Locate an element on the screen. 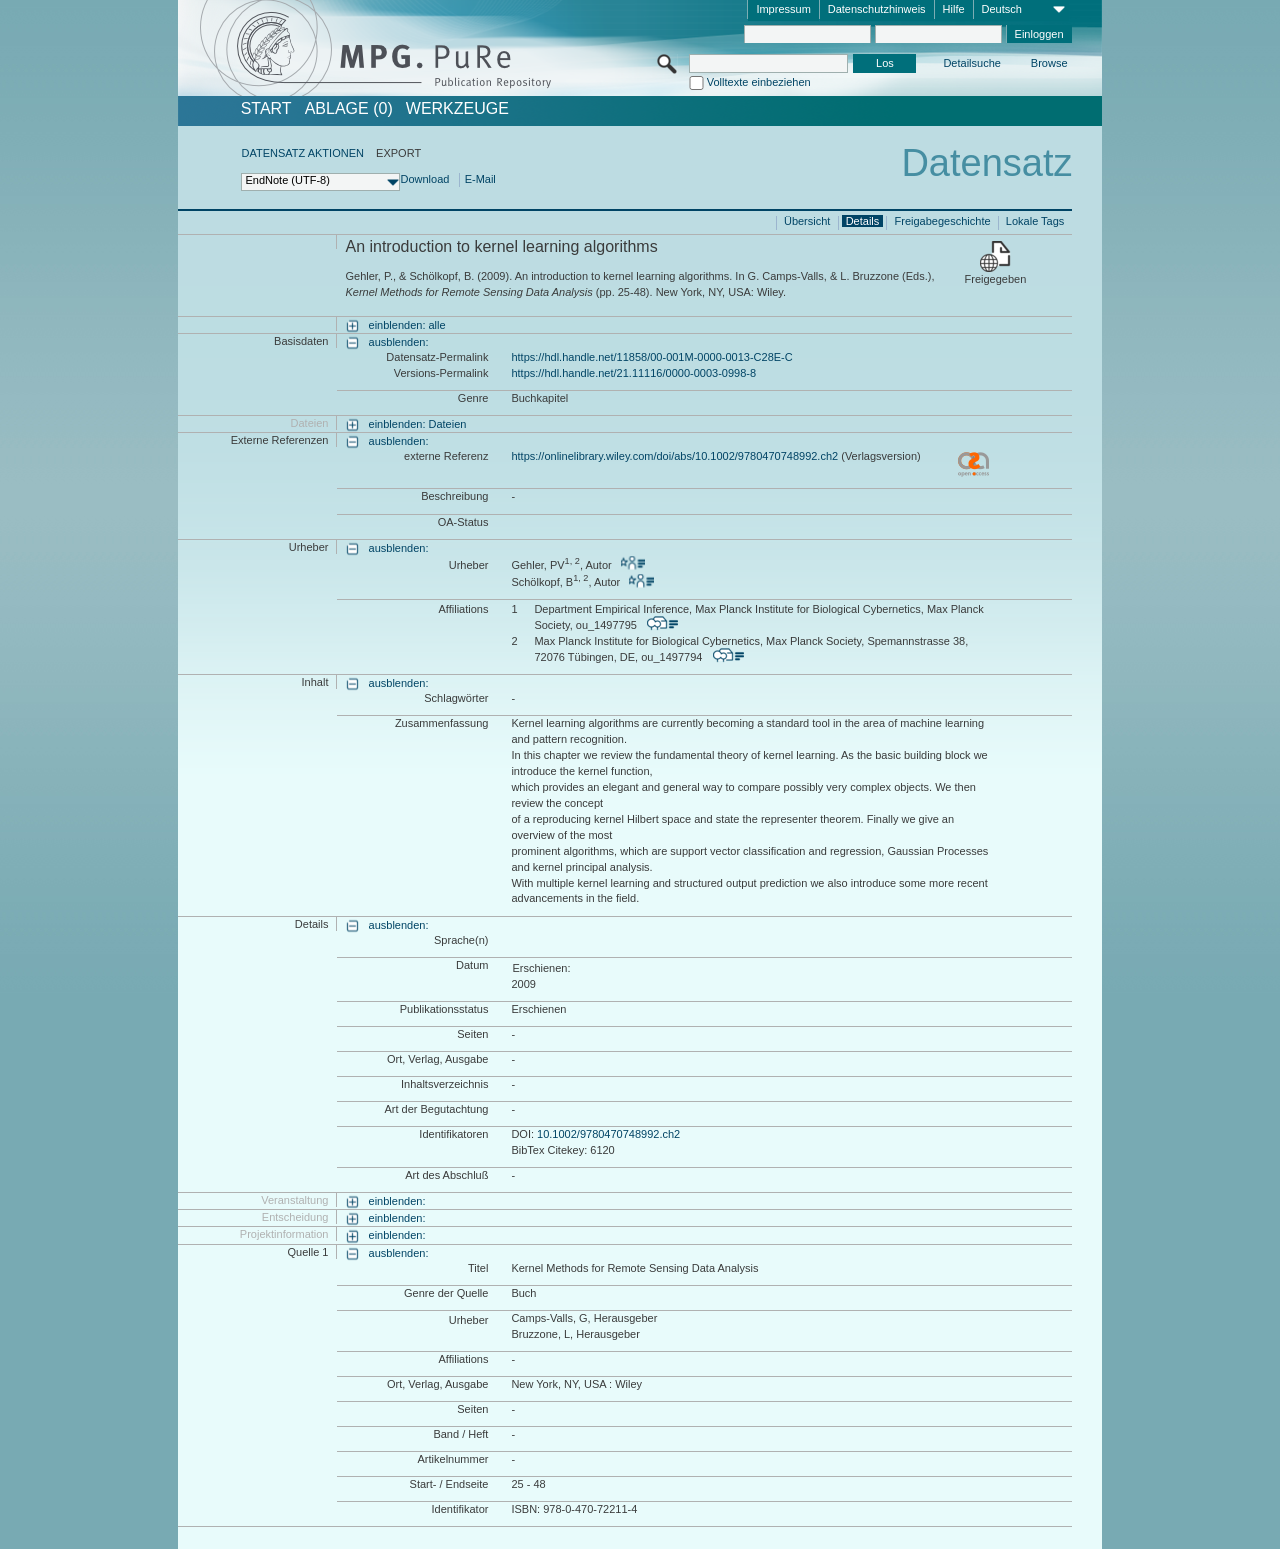 This screenshot has height=1549, width=1280. Datenschutzhinweis is located at coordinates (877, 9).